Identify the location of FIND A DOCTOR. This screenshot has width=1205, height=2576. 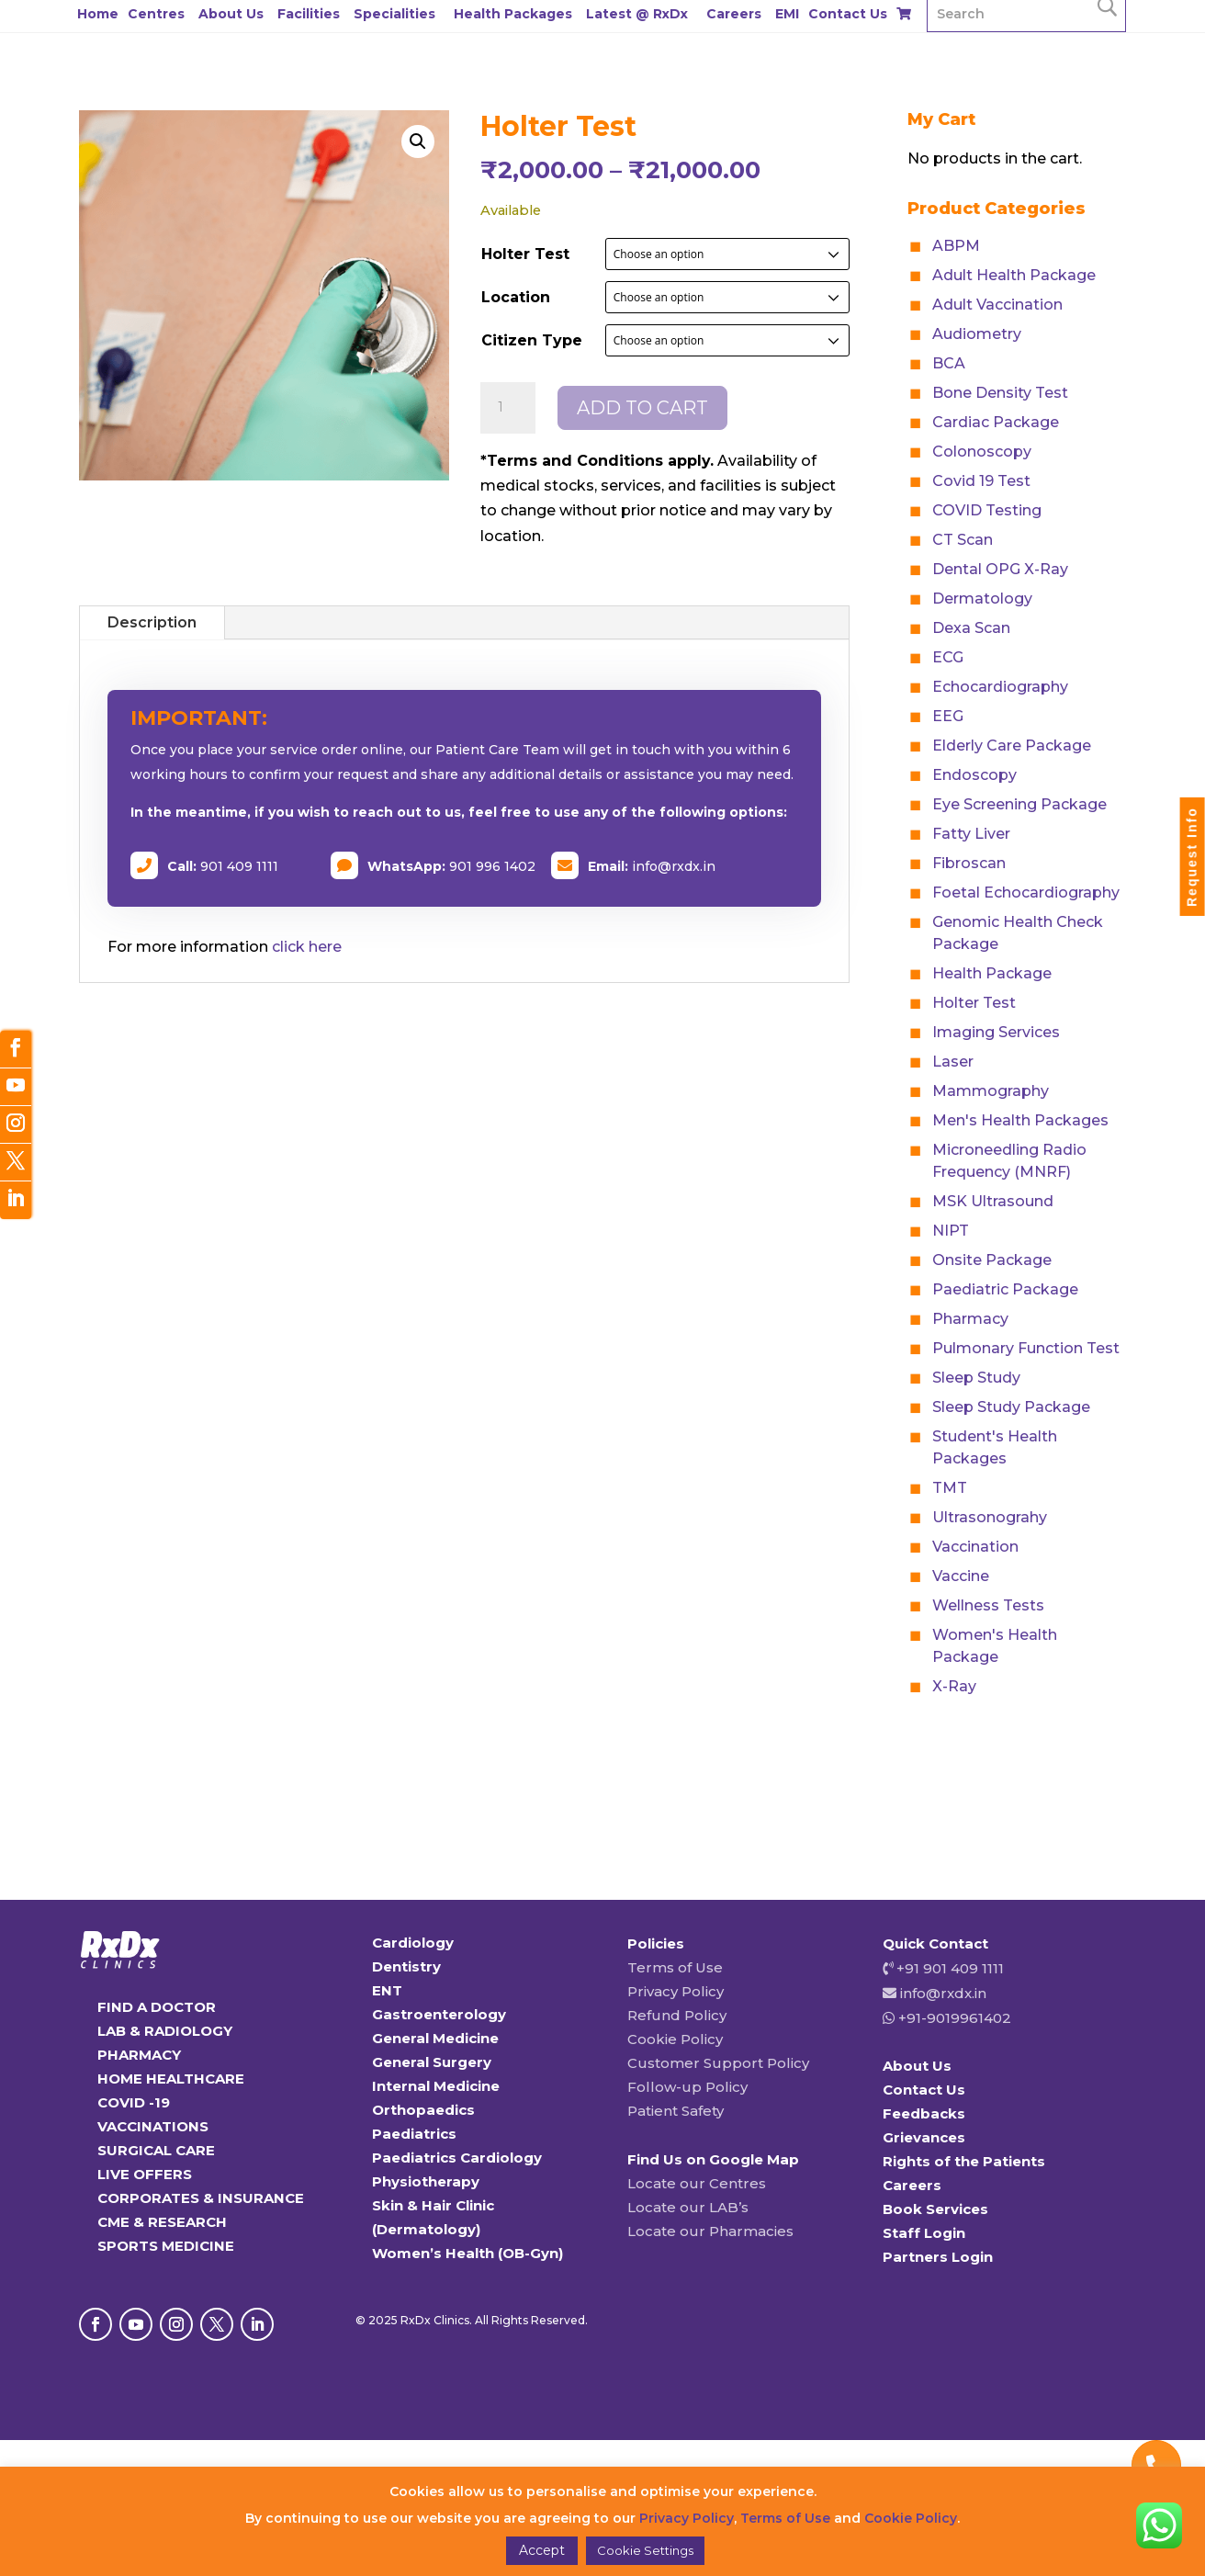
(156, 2007).